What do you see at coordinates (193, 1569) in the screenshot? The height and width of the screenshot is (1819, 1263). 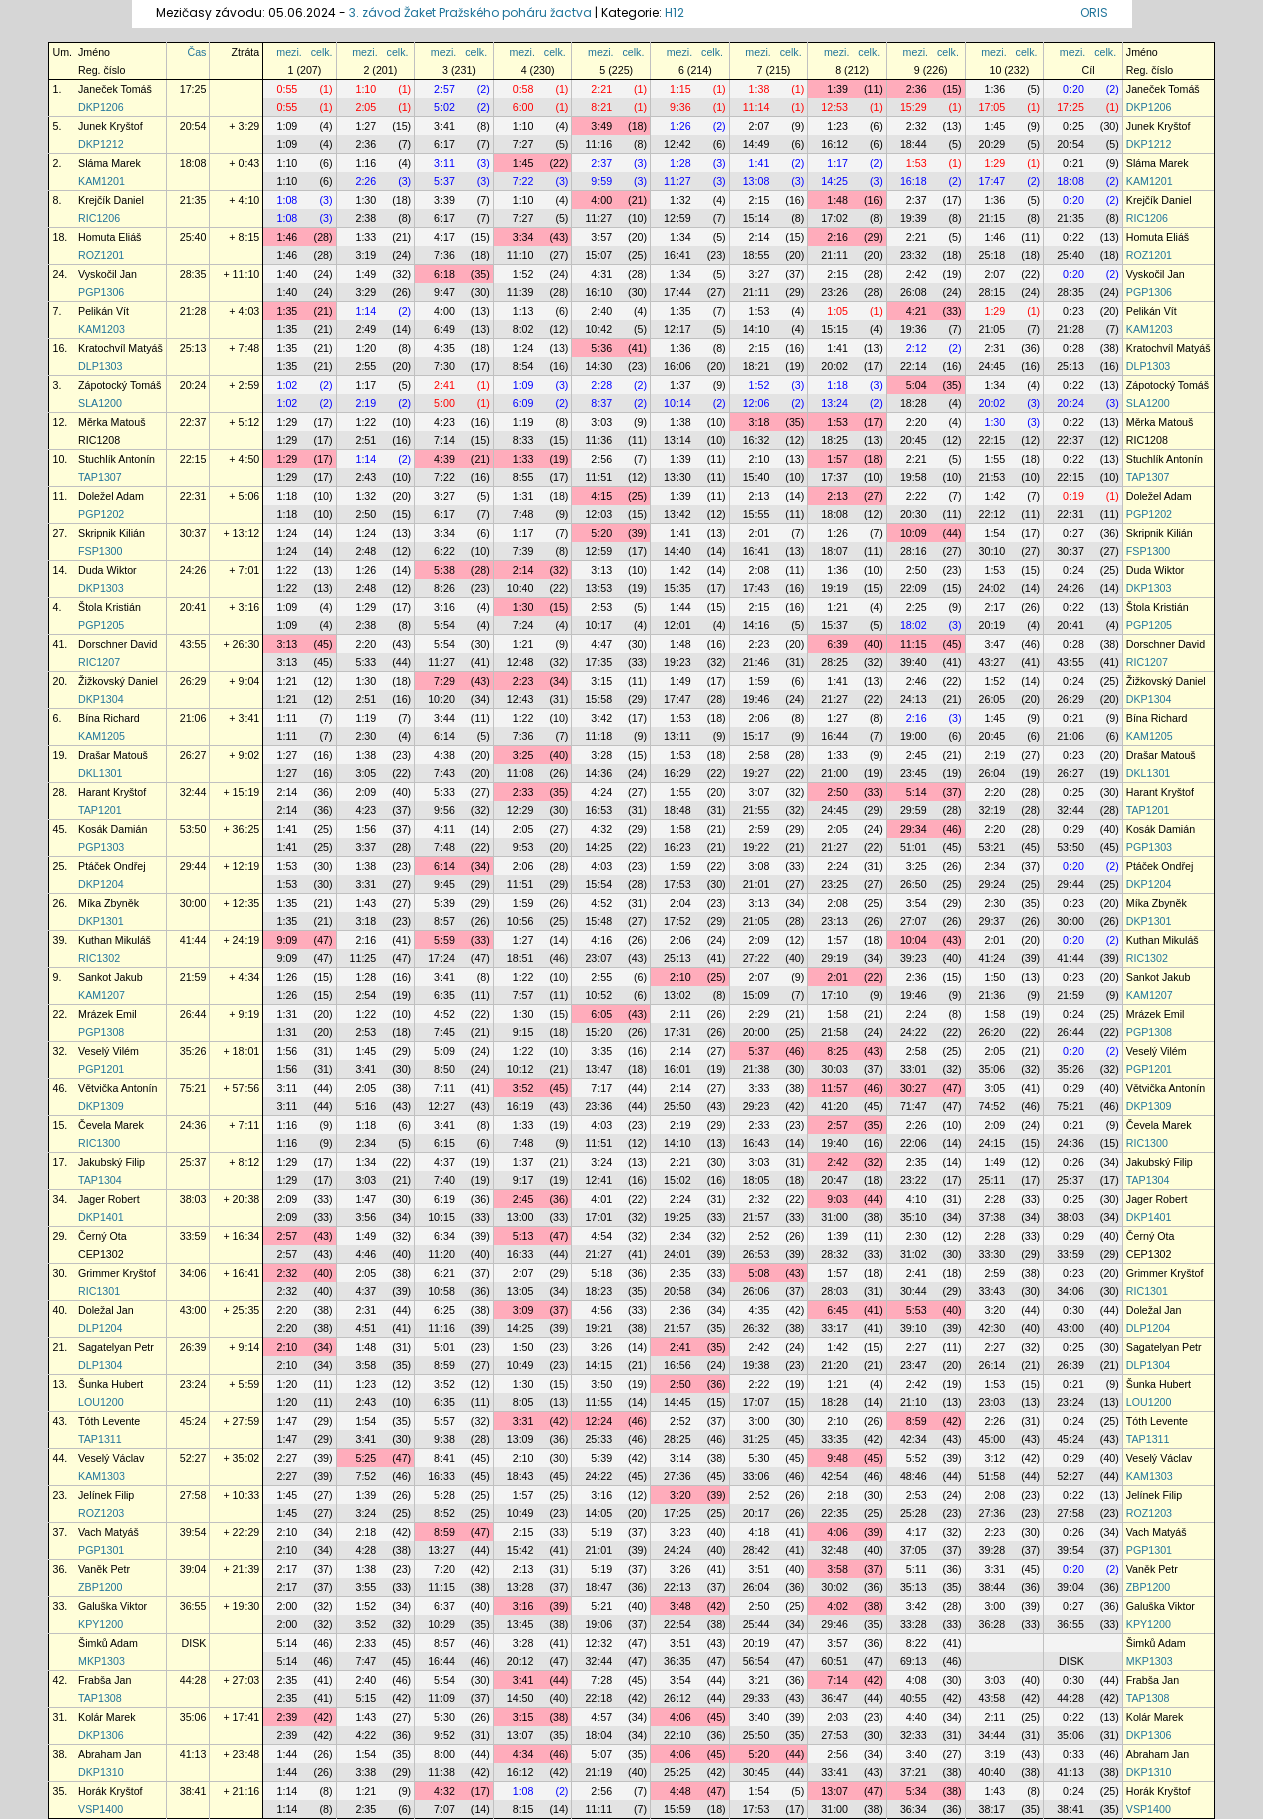 I see `39:04` at bounding box center [193, 1569].